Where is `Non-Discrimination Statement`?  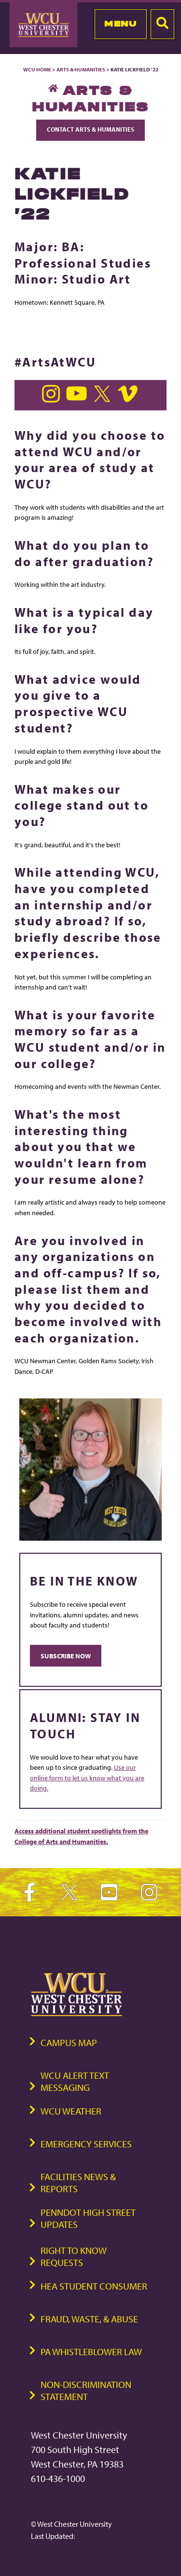 Non-Discrimination Statement is located at coordinates (86, 2390).